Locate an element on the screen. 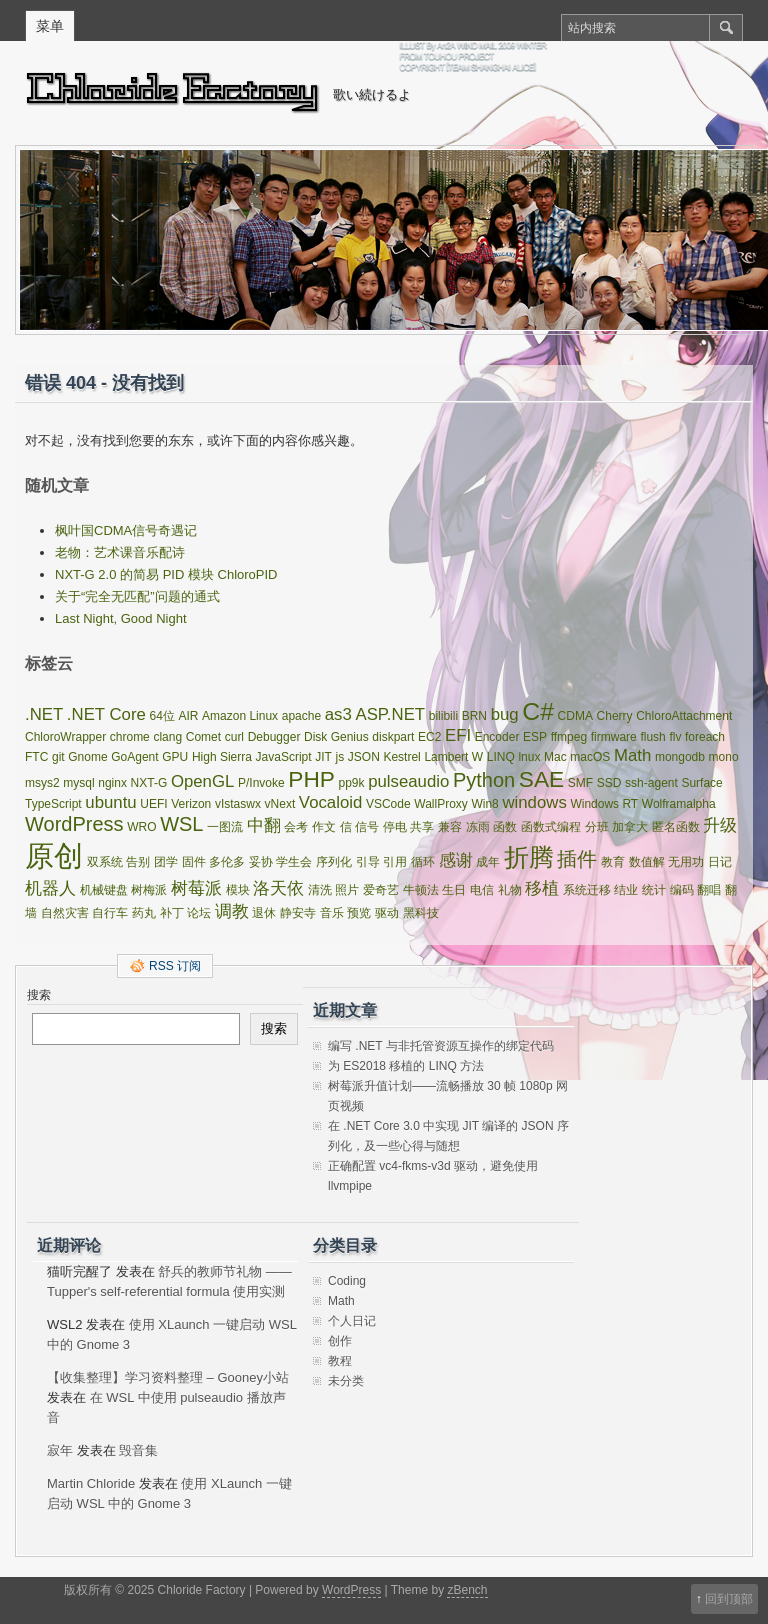 This screenshot has height=1624, width=768. 洛天依 [洛天依 (2 项)] is located at coordinates (278, 888).